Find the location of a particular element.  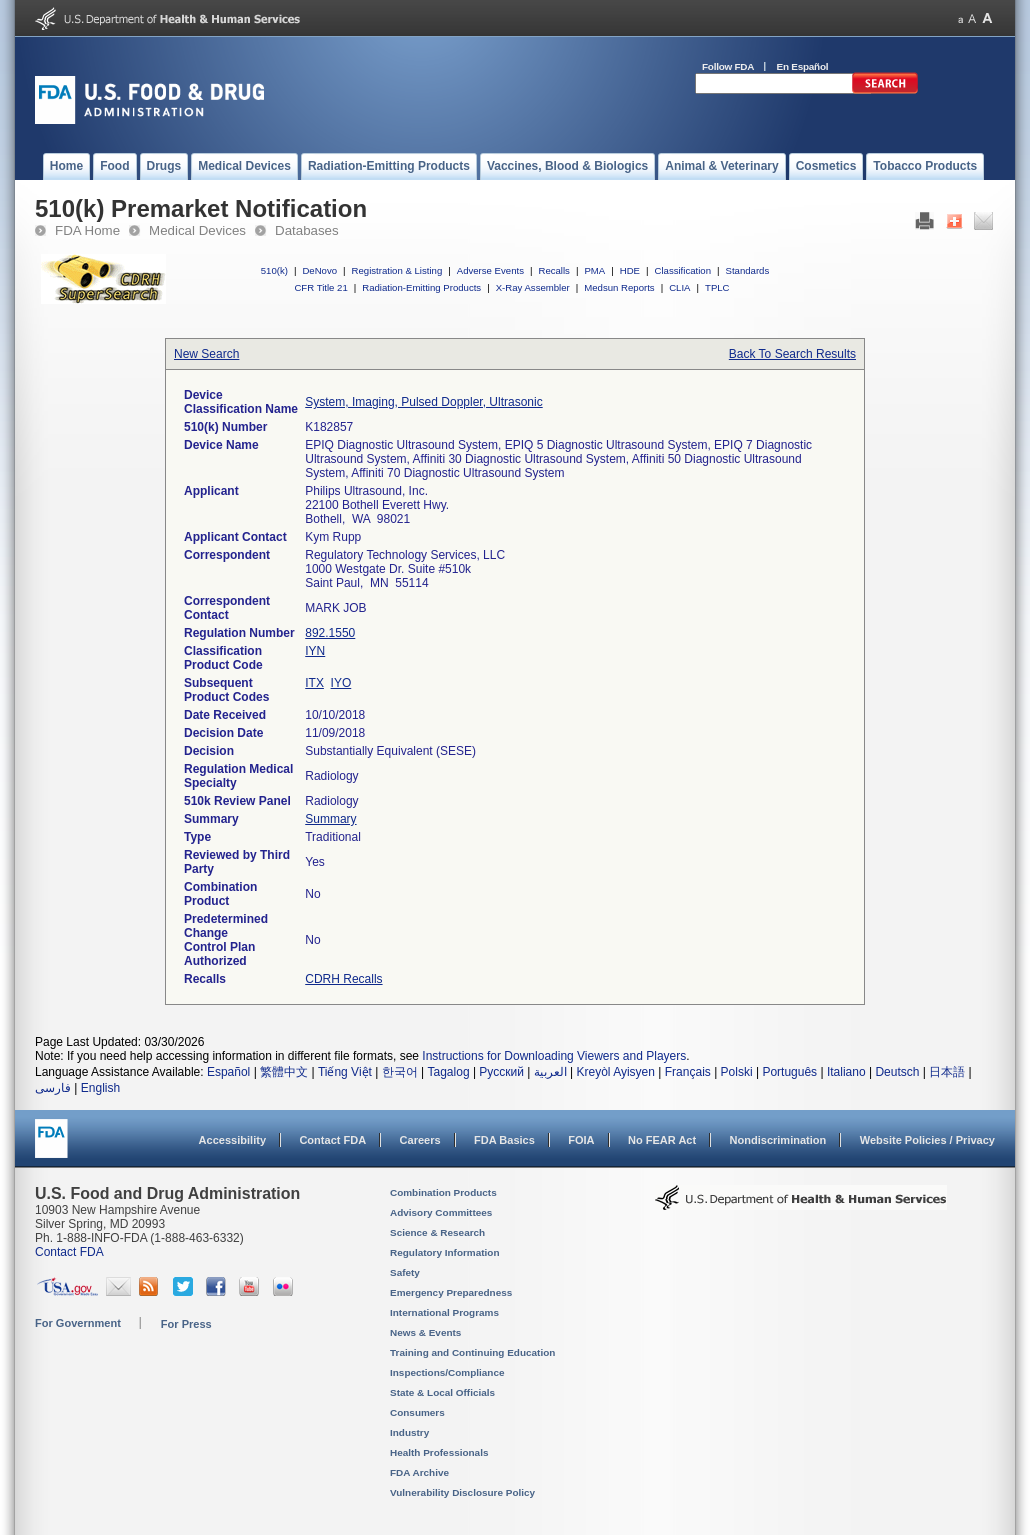

한국어 is located at coordinates (400, 1072).